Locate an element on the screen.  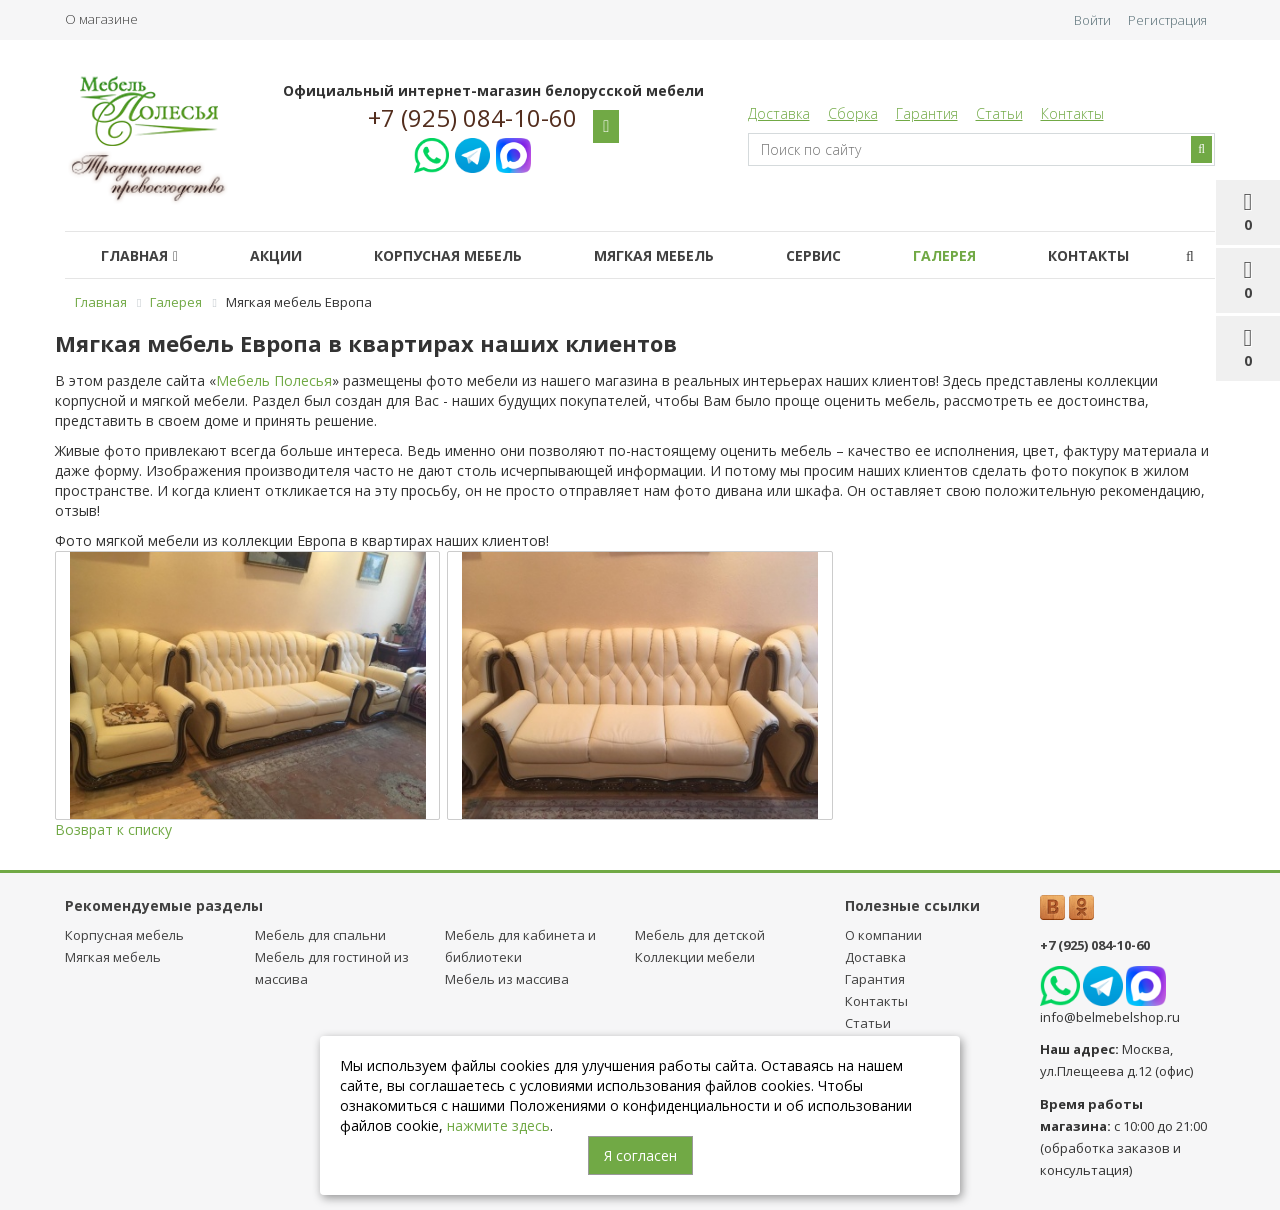
Регистрация is located at coordinates (1167, 20).